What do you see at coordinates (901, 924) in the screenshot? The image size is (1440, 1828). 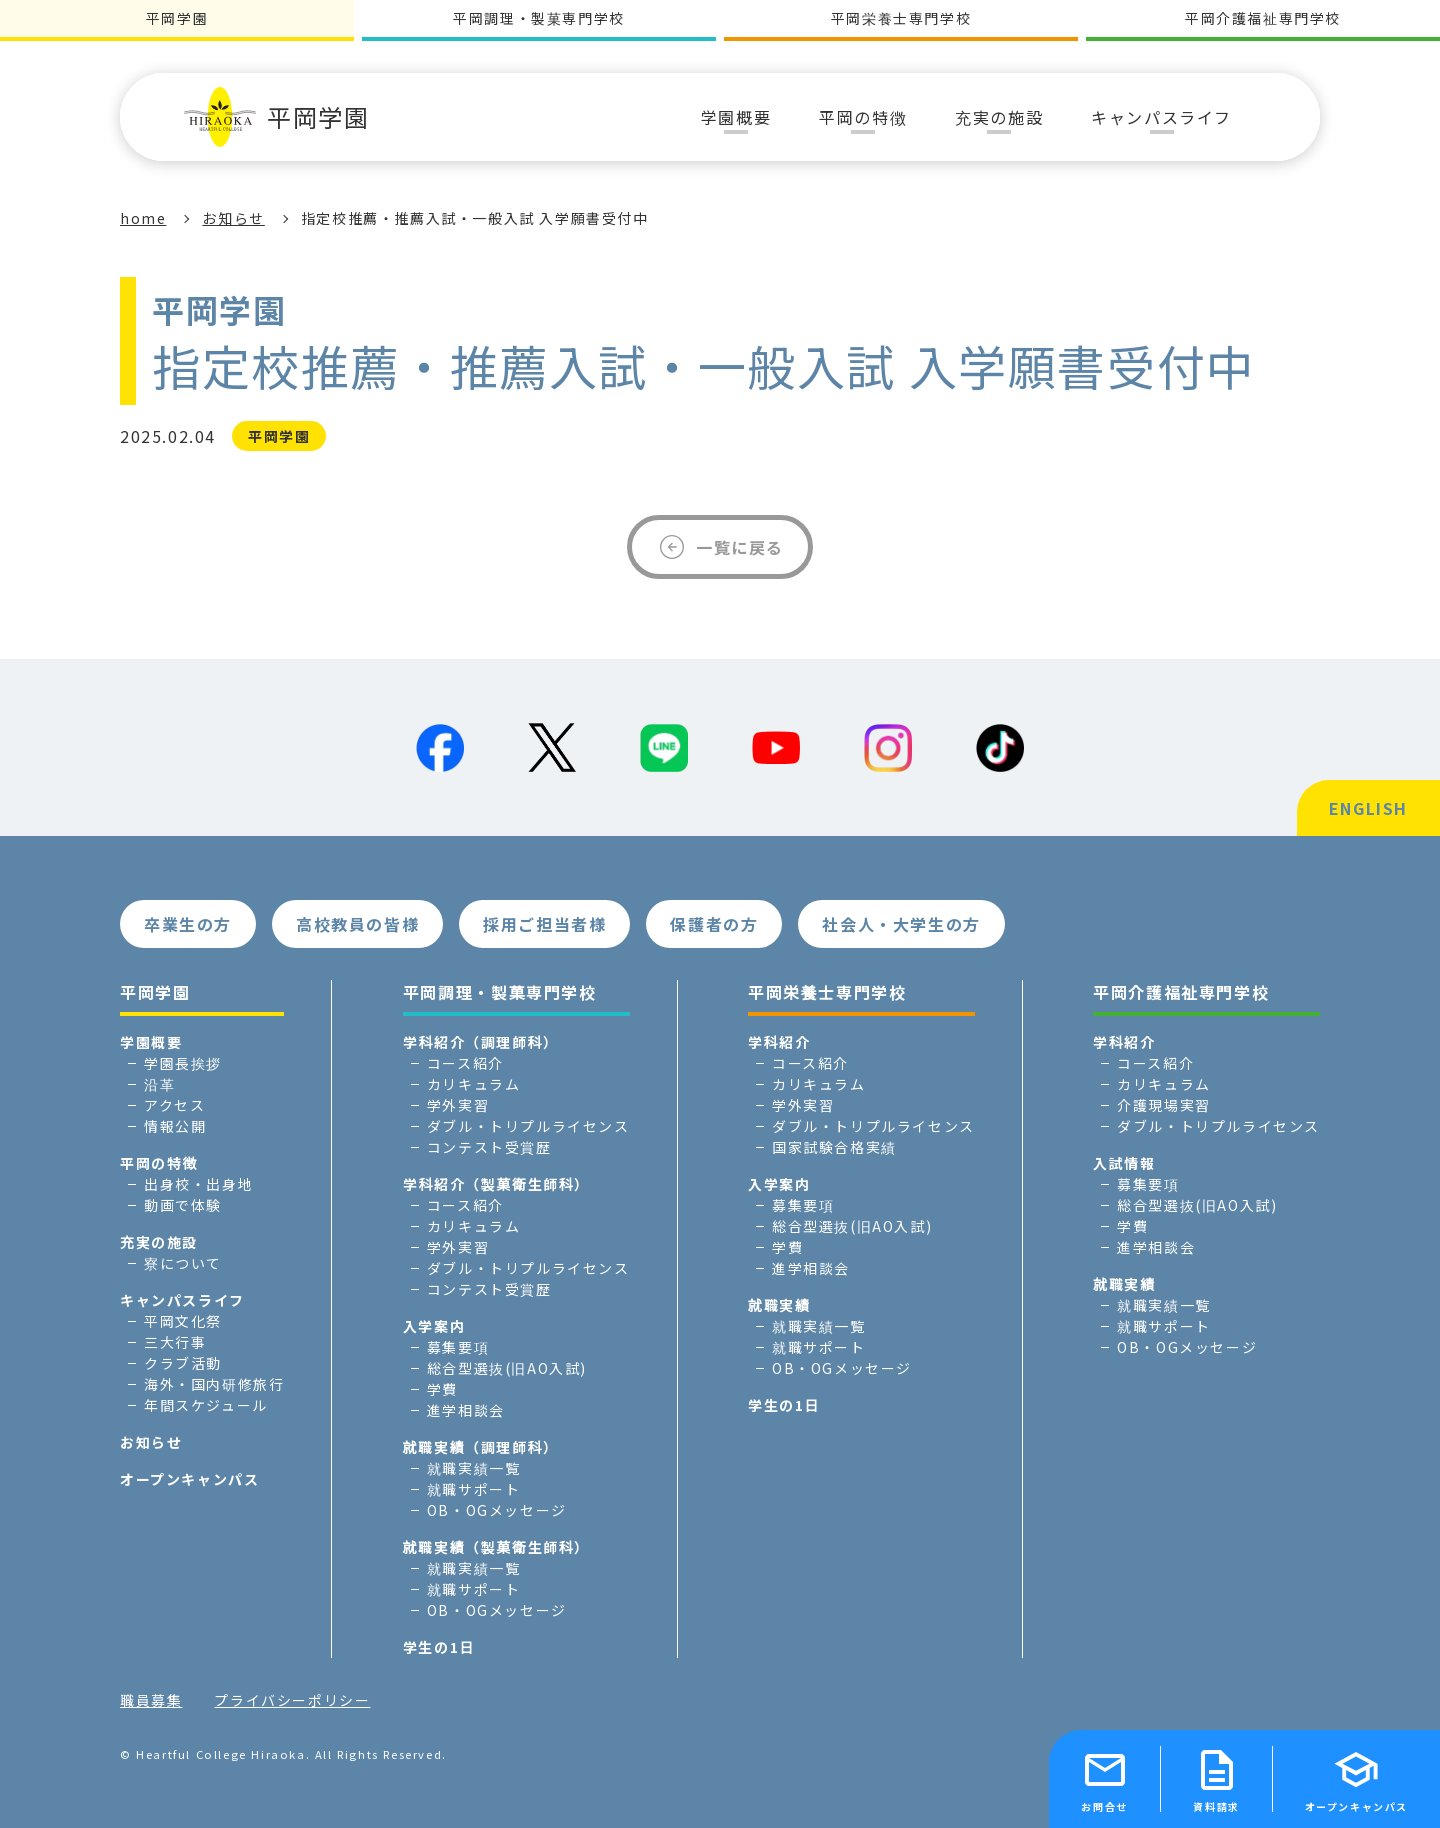 I see `社会人・大学生の方` at bounding box center [901, 924].